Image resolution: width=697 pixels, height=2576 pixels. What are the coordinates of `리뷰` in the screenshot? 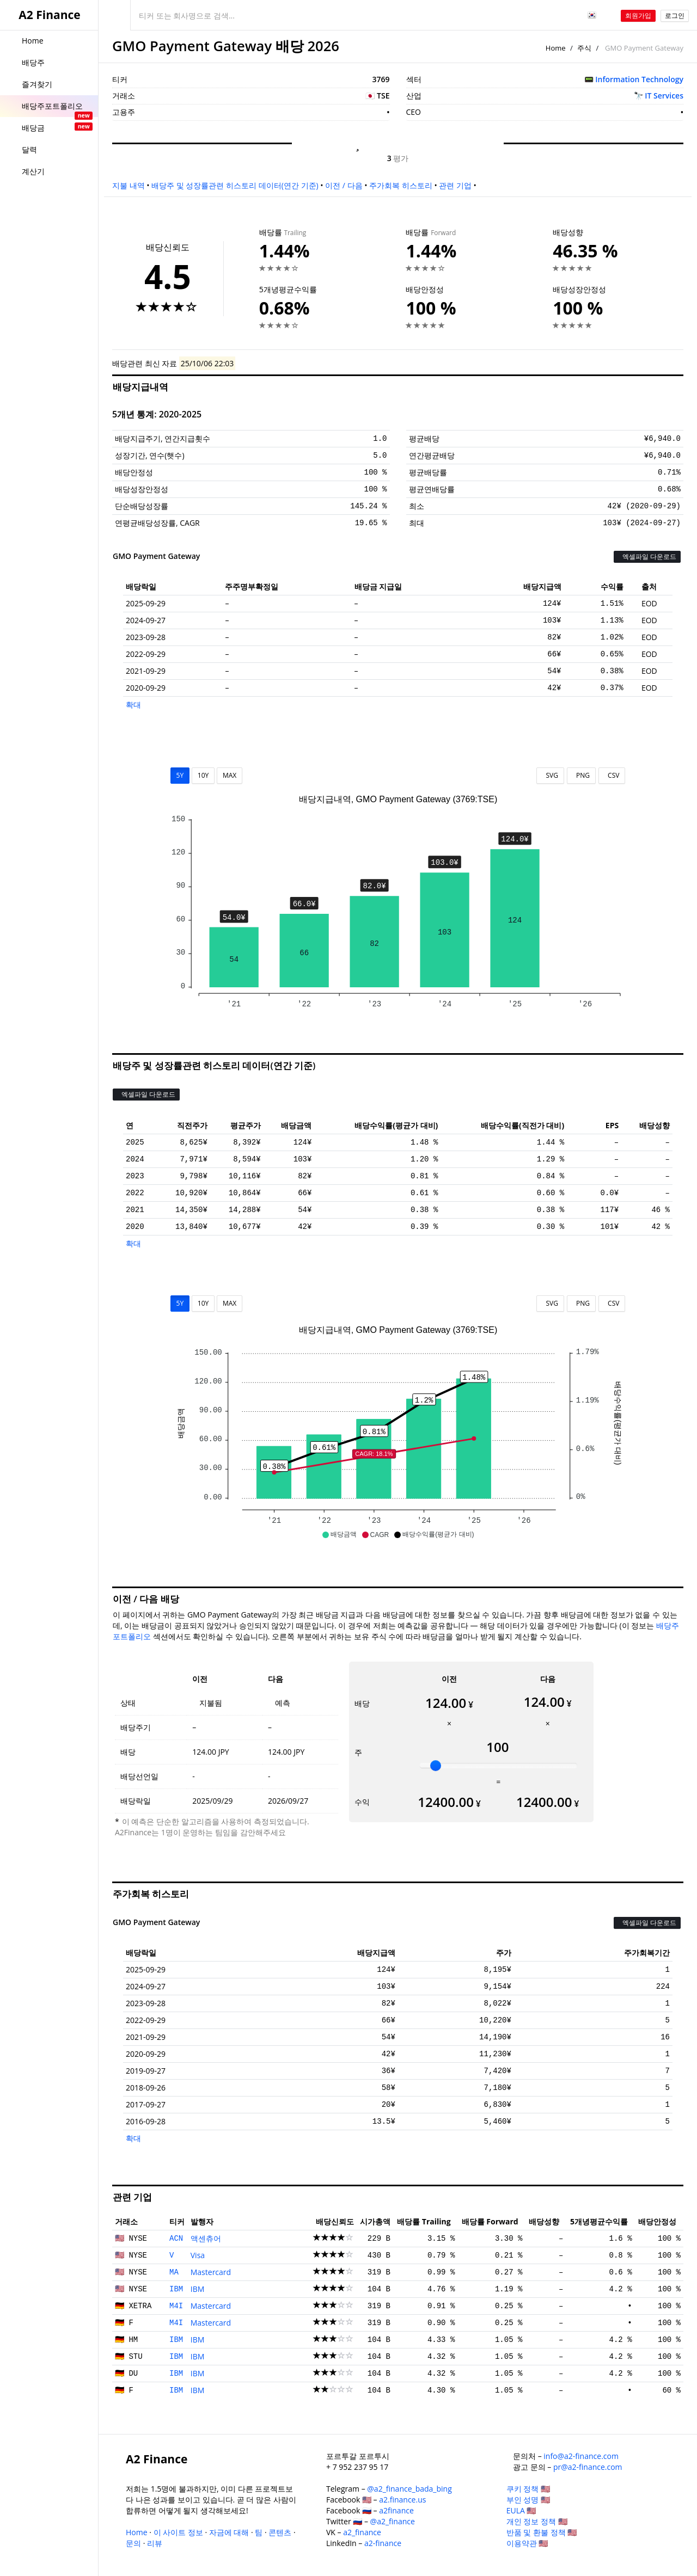 It's located at (154, 2543).